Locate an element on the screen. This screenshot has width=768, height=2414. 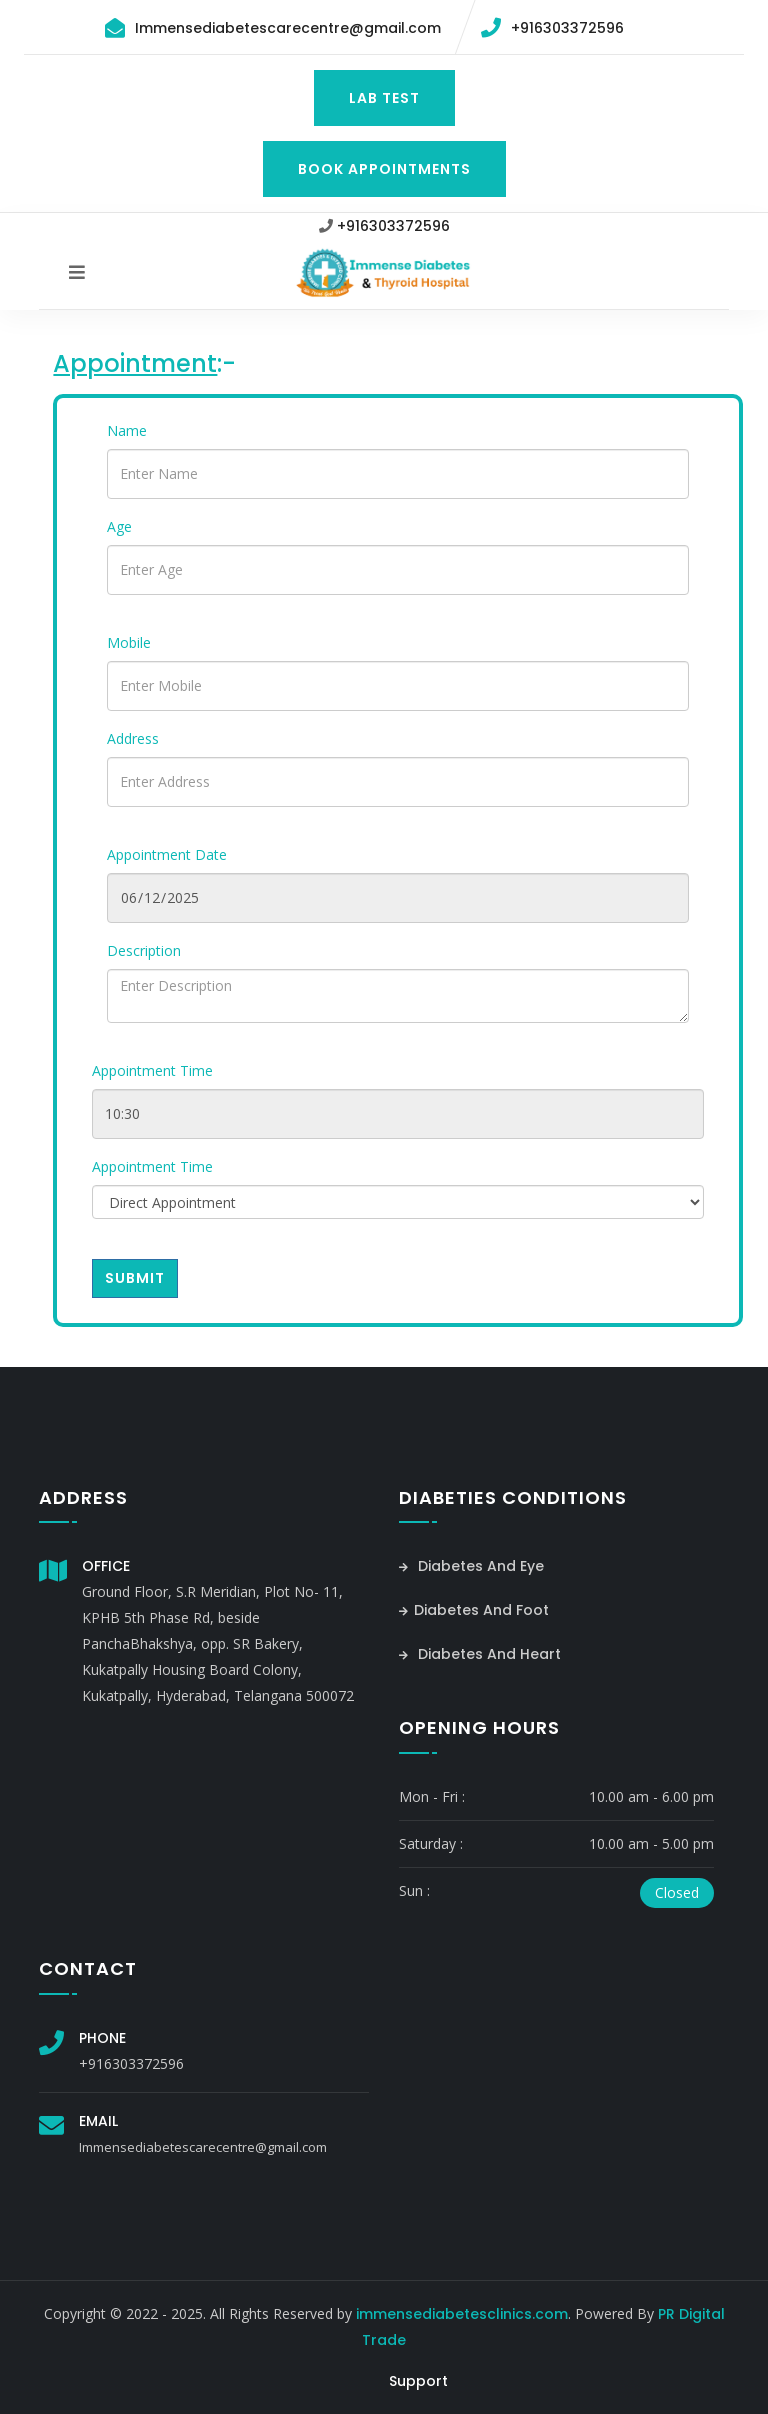
Immensediabetescarecentre@gmail.com is located at coordinates (288, 28).